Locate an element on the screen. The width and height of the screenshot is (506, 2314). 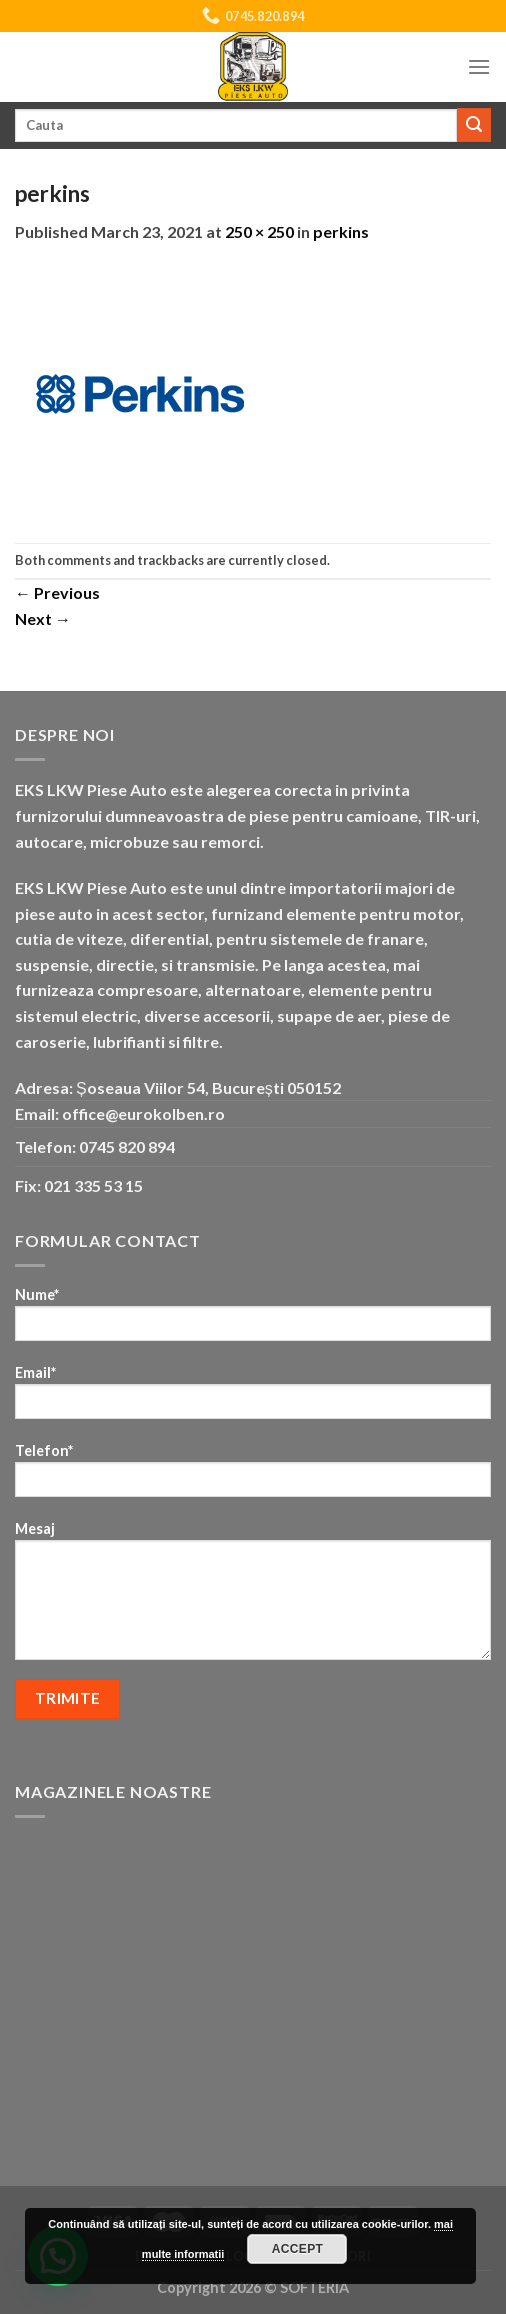
Previous is located at coordinates (57, 592).